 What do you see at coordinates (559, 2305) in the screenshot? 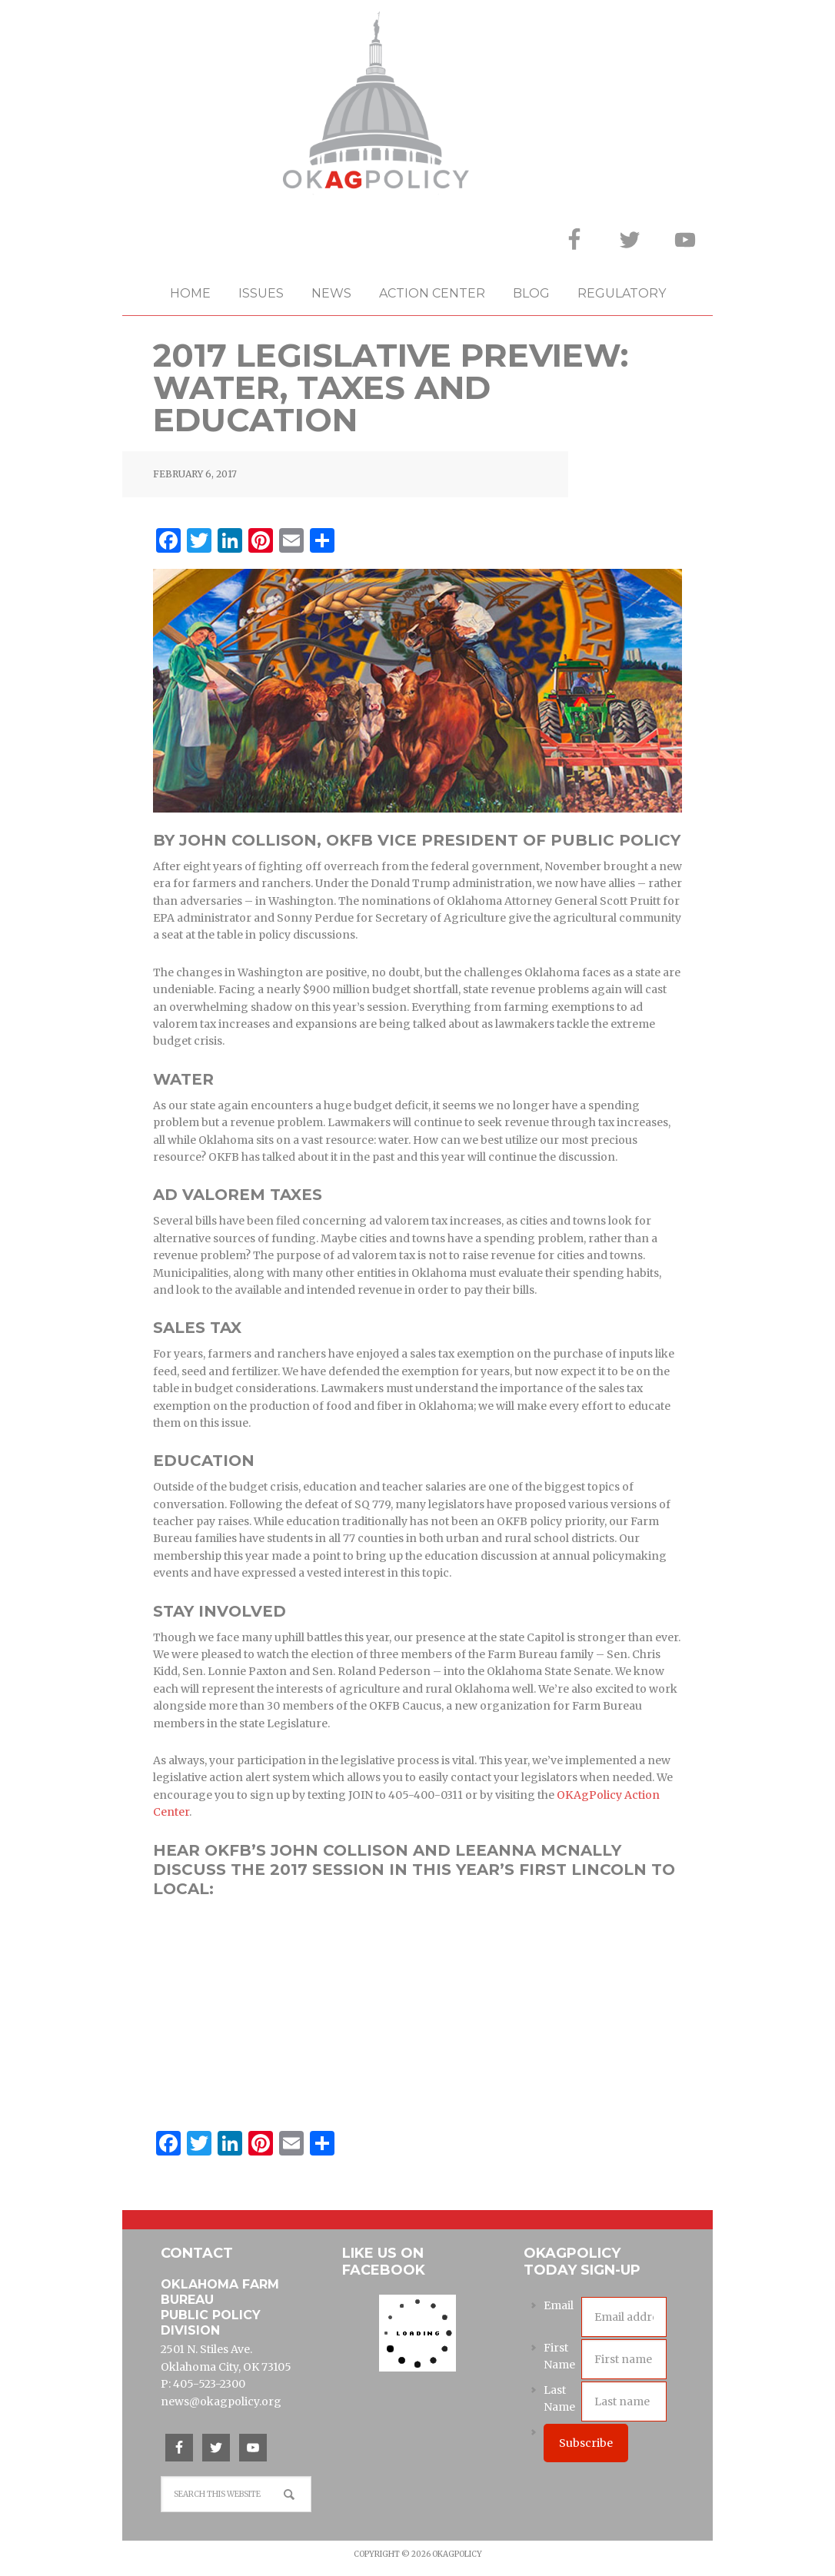
I see `Email` at bounding box center [559, 2305].